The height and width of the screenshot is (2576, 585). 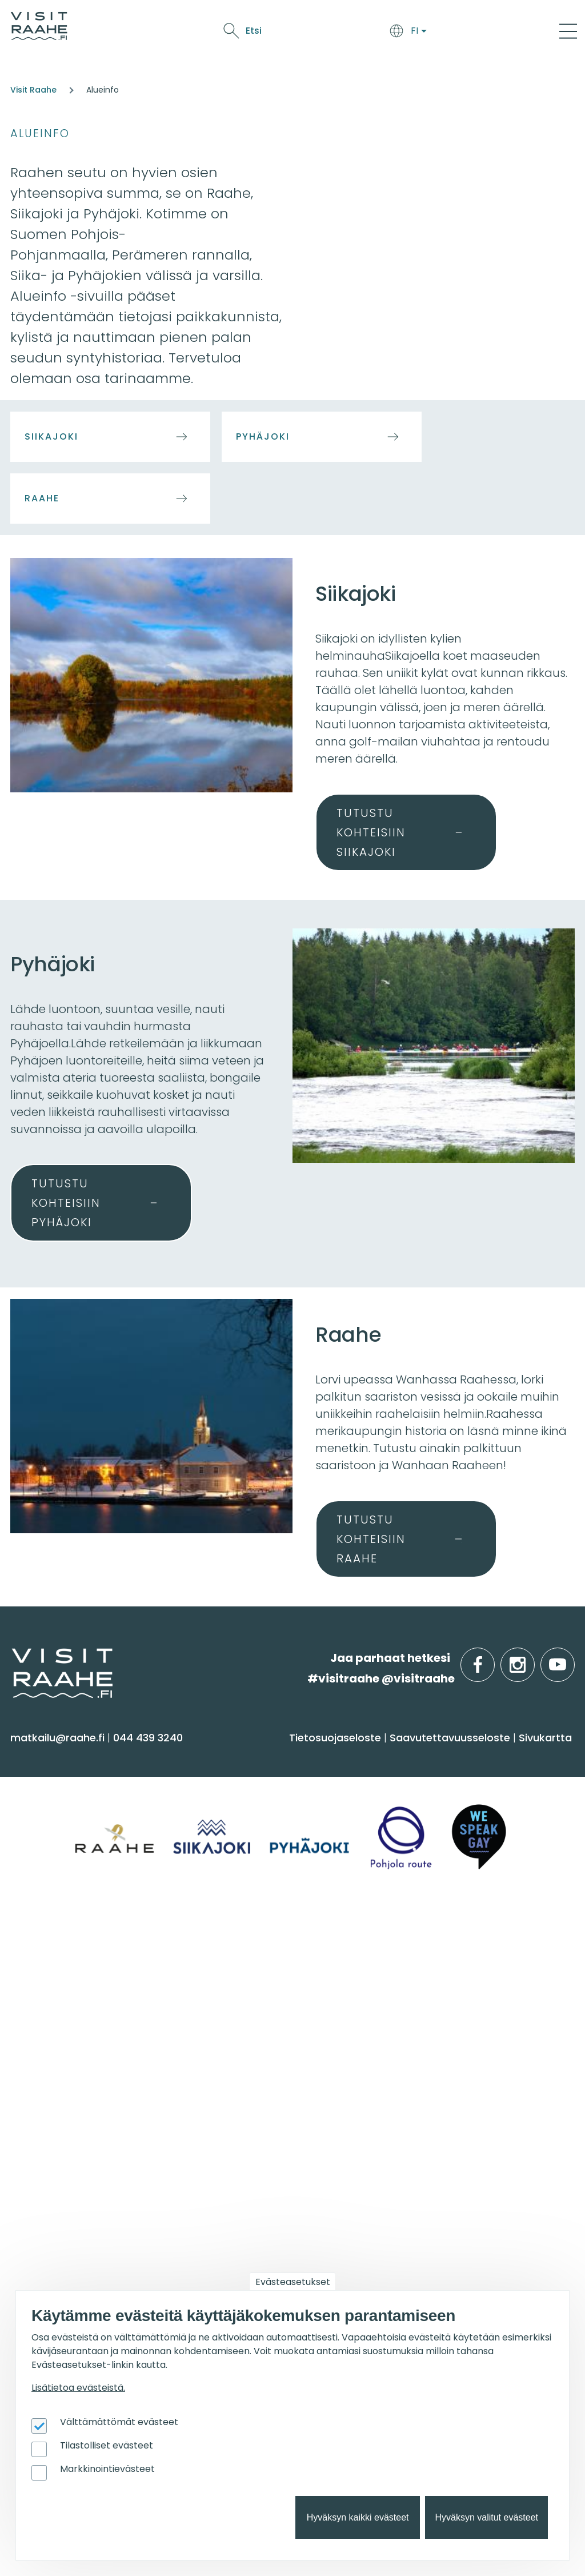 I want to click on Saavu & majoitu [menuitem], so click(x=260, y=1757).